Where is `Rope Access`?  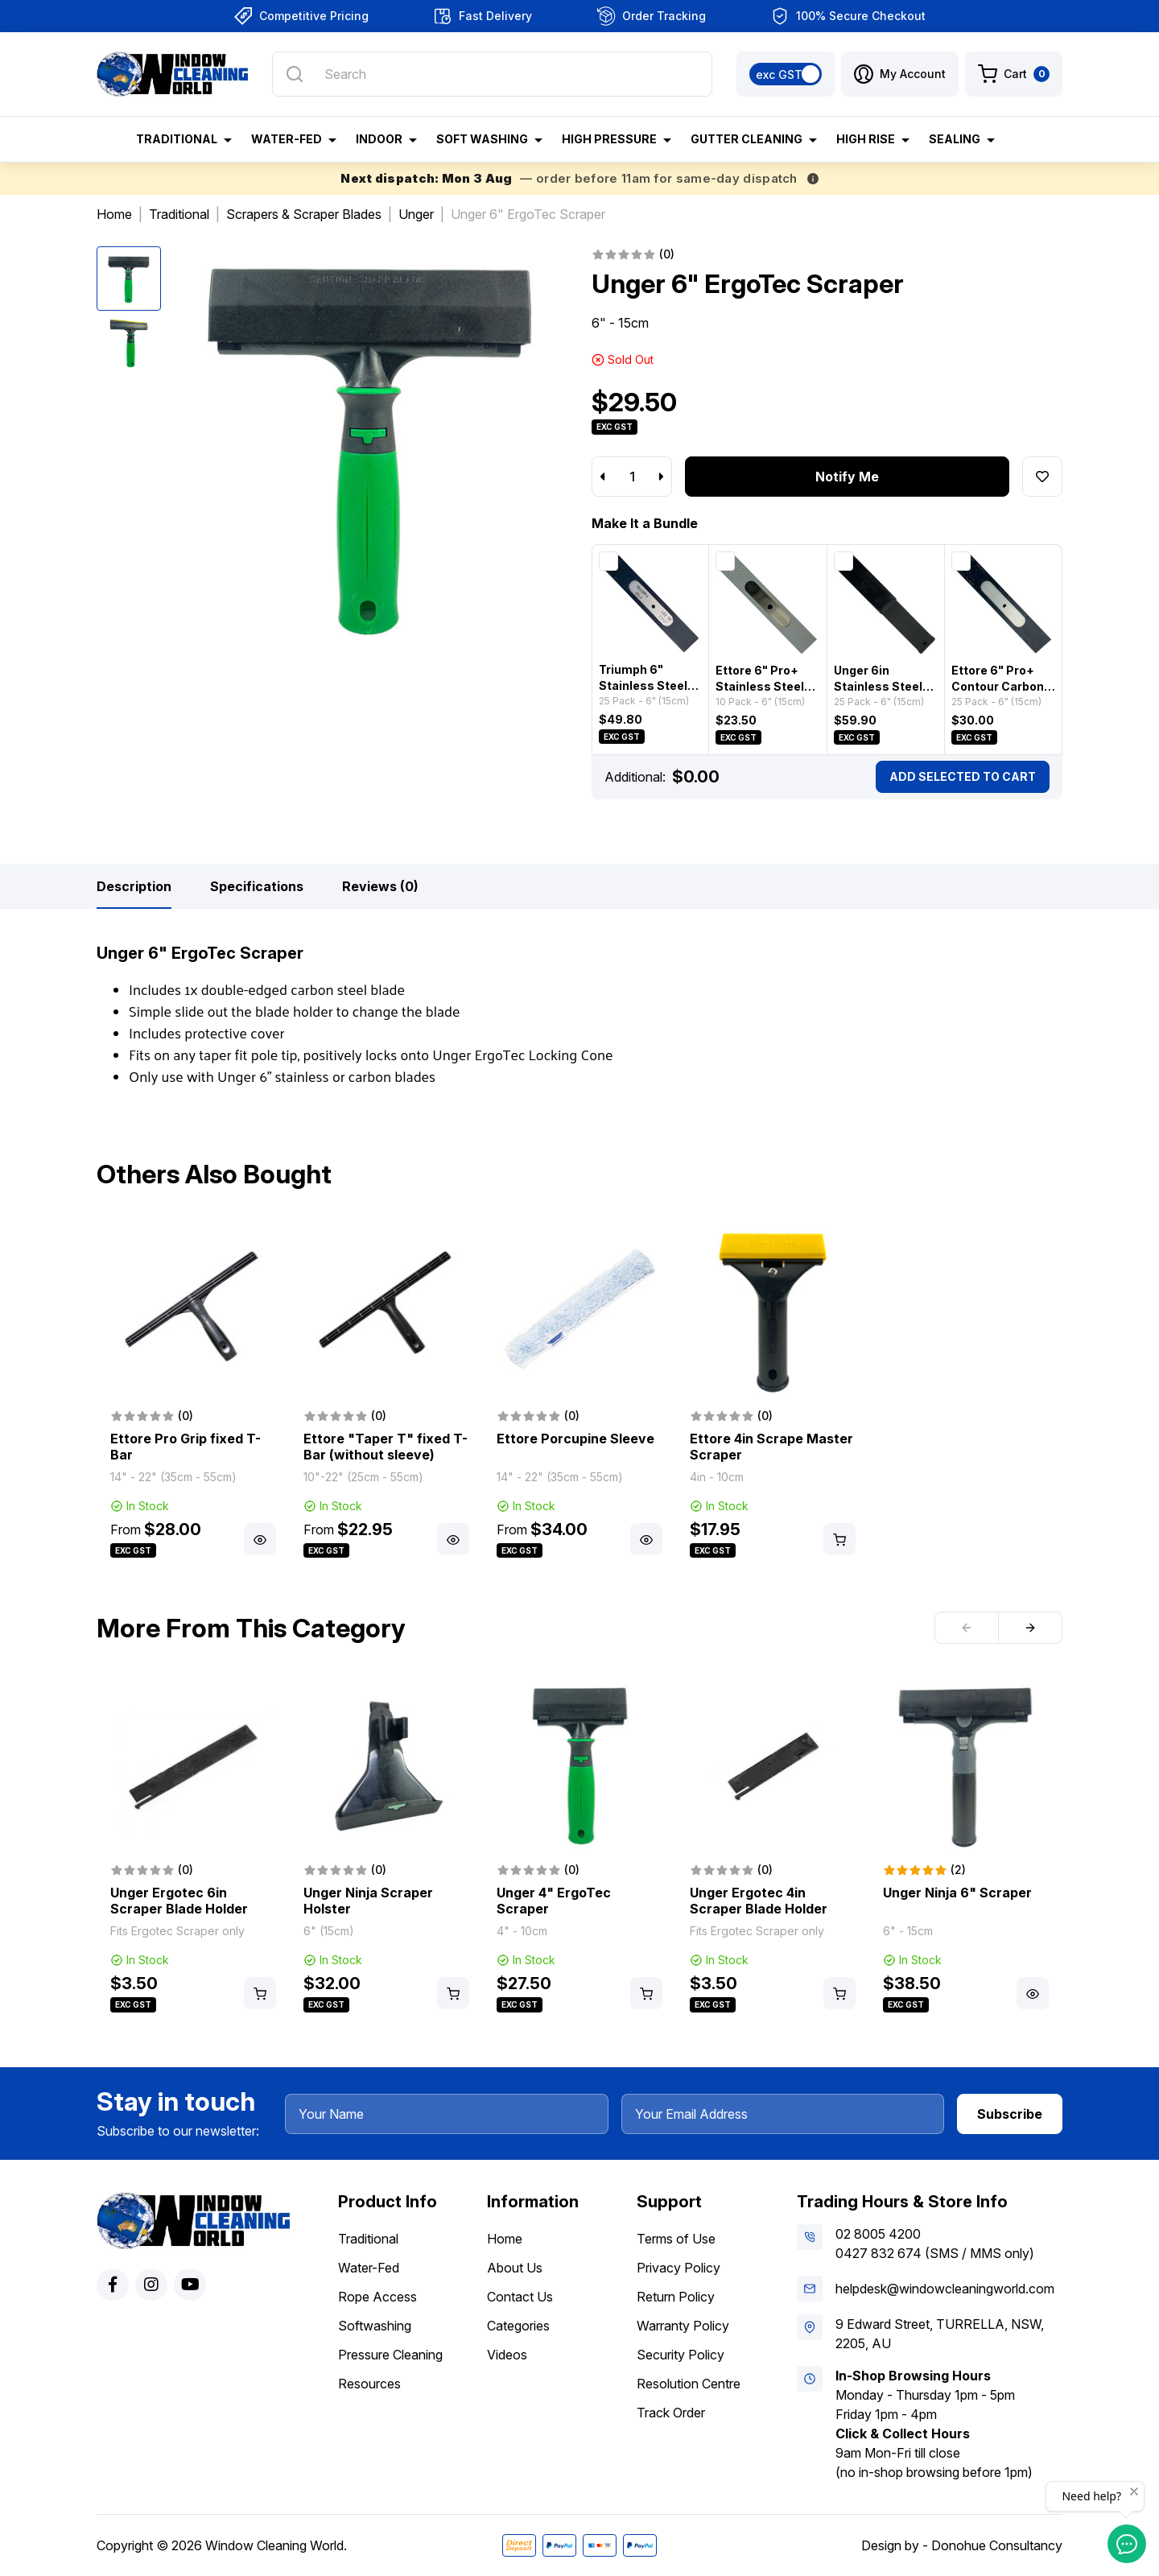 Rope Access is located at coordinates (377, 2297).